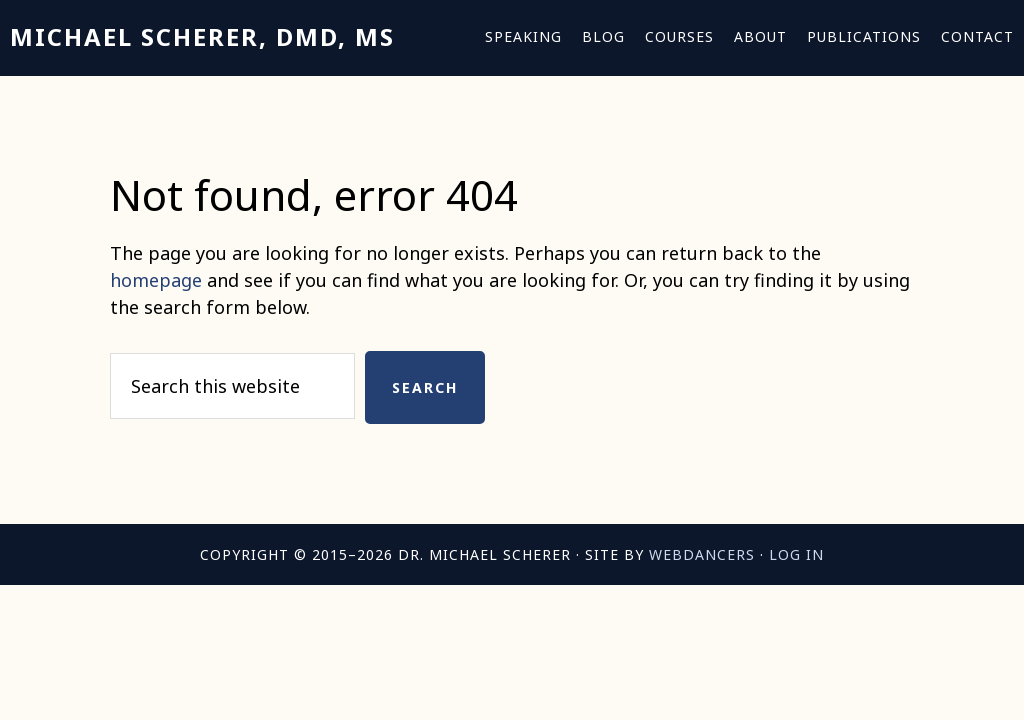 Image resolution: width=1024 pixels, height=720 pixels. What do you see at coordinates (702, 554) in the screenshot?
I see `Webdancers` at bounding box center [702, 554].